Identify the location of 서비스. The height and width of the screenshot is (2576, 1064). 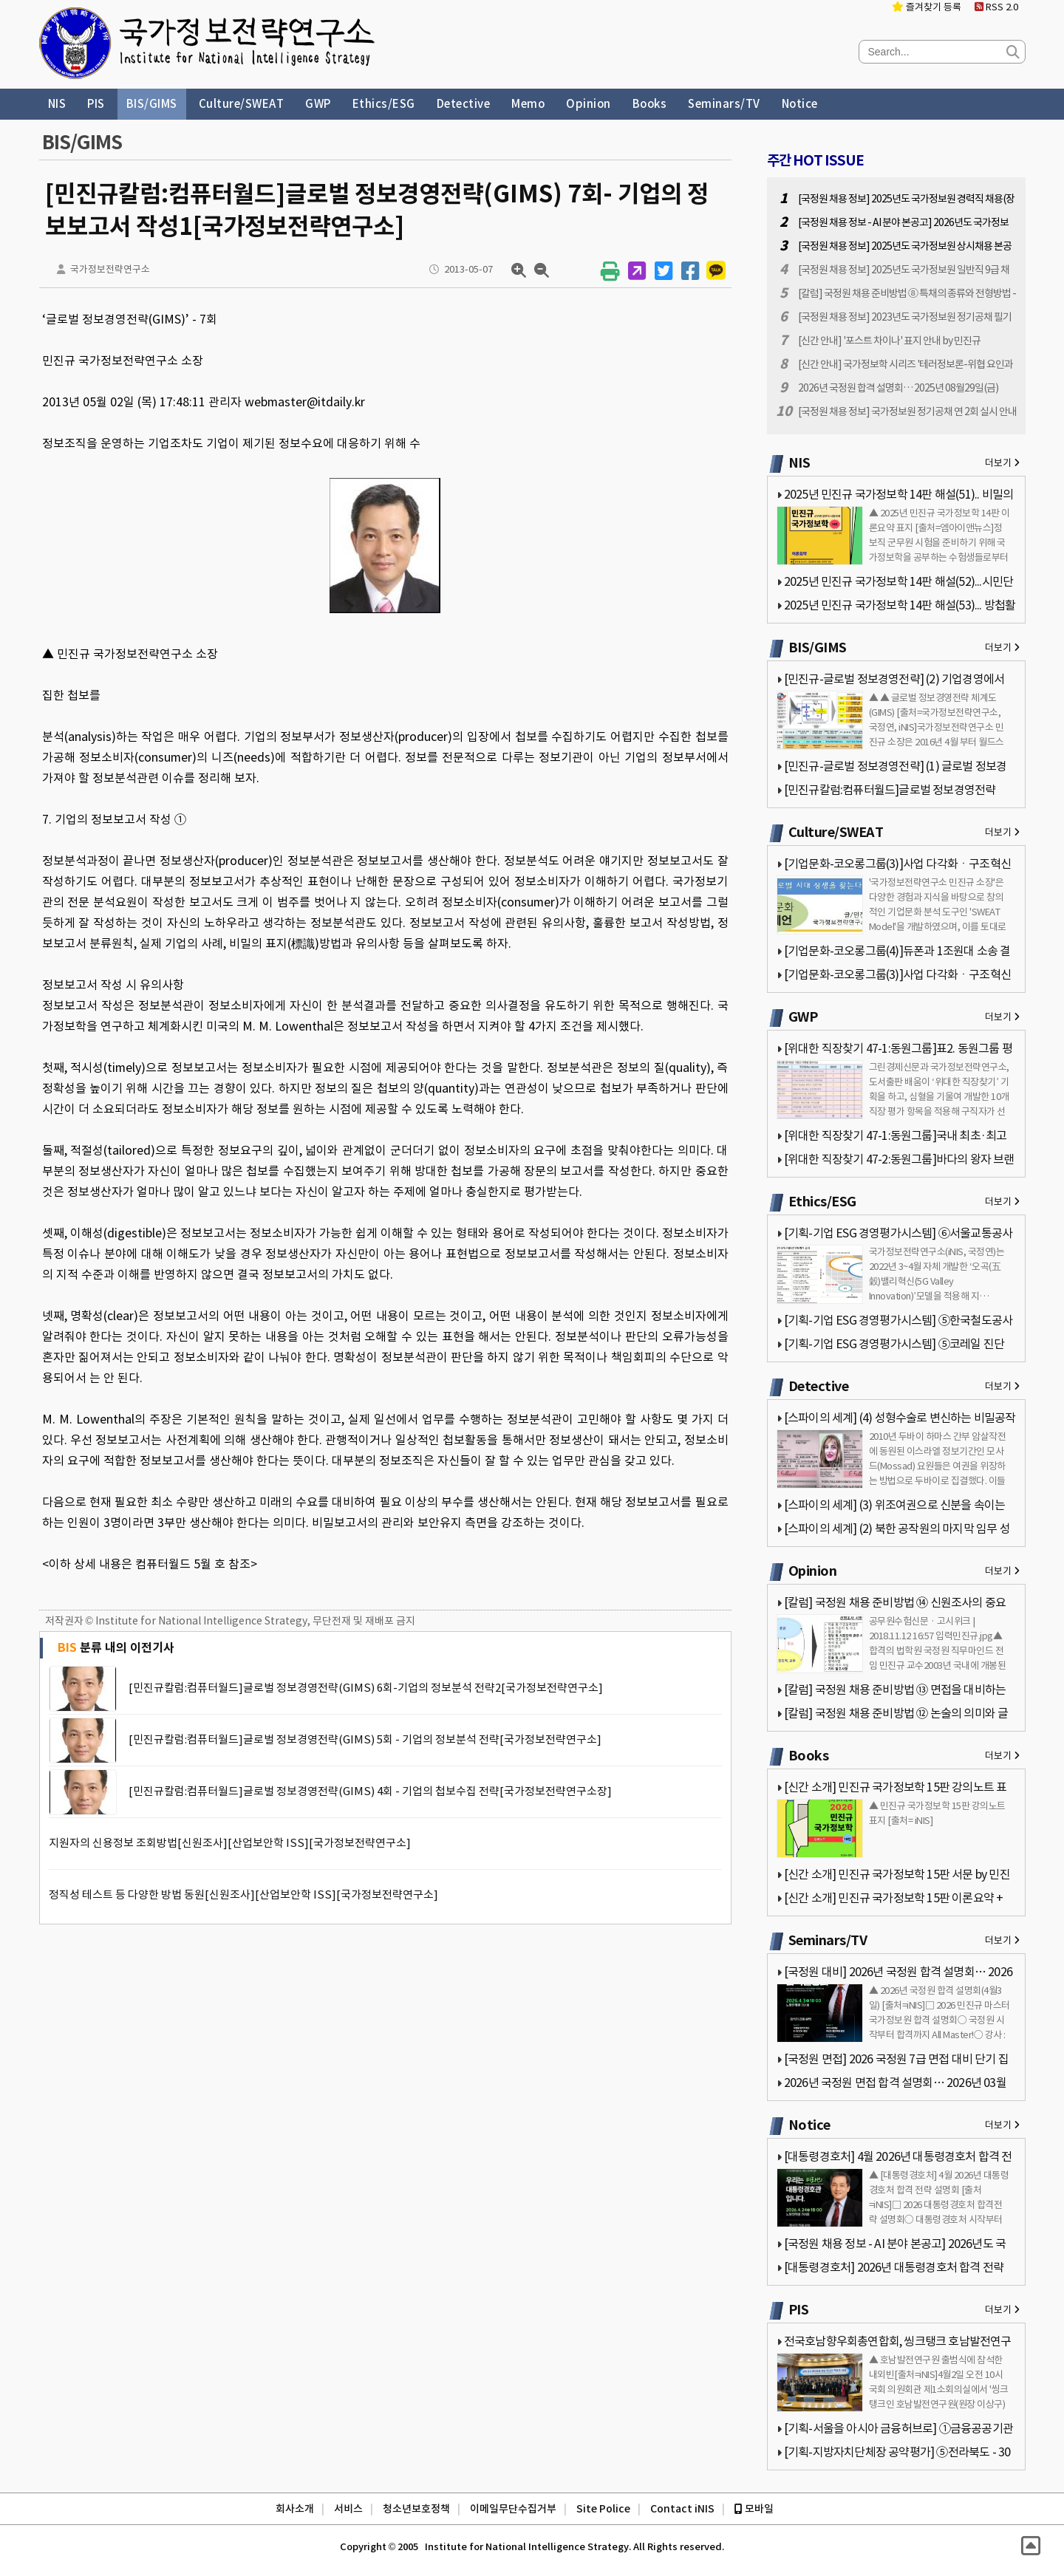
(348, 2508).